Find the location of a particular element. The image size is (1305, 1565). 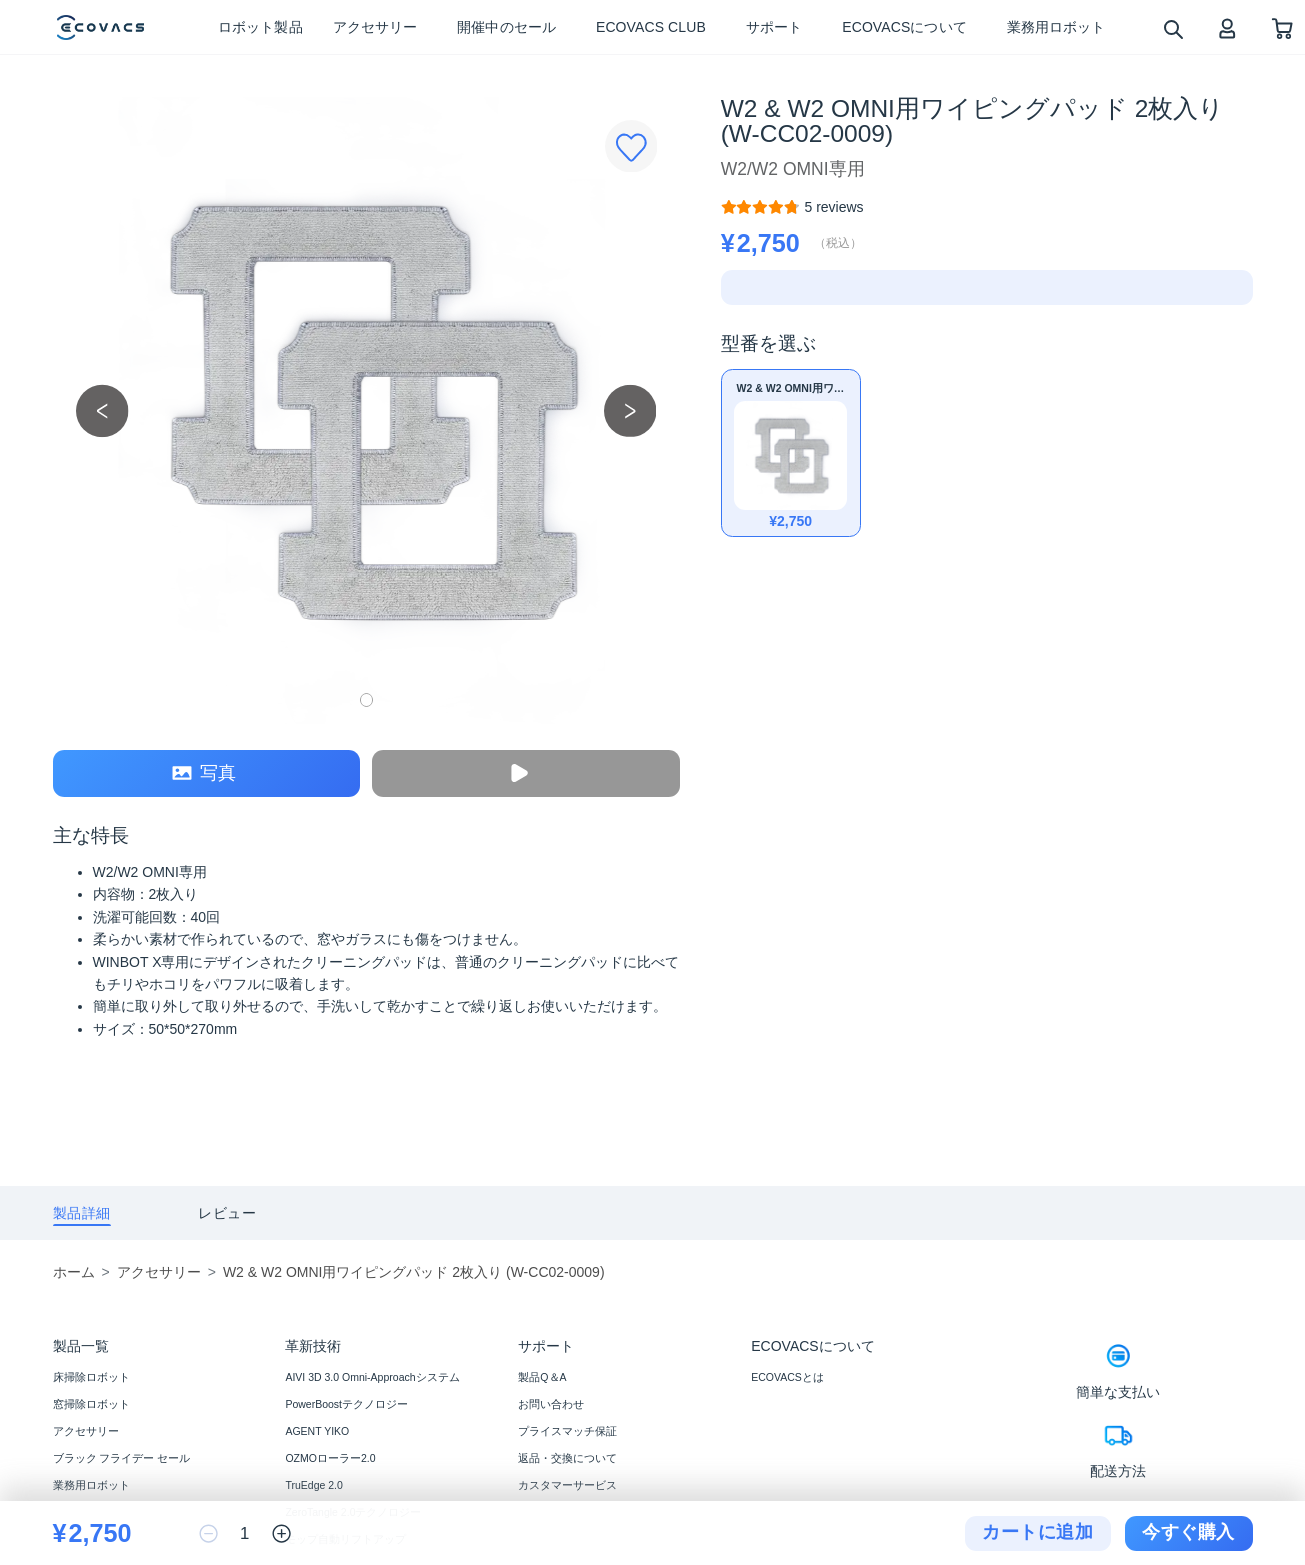

プライスマッチ保証 is located at coordinates (567, 1431).